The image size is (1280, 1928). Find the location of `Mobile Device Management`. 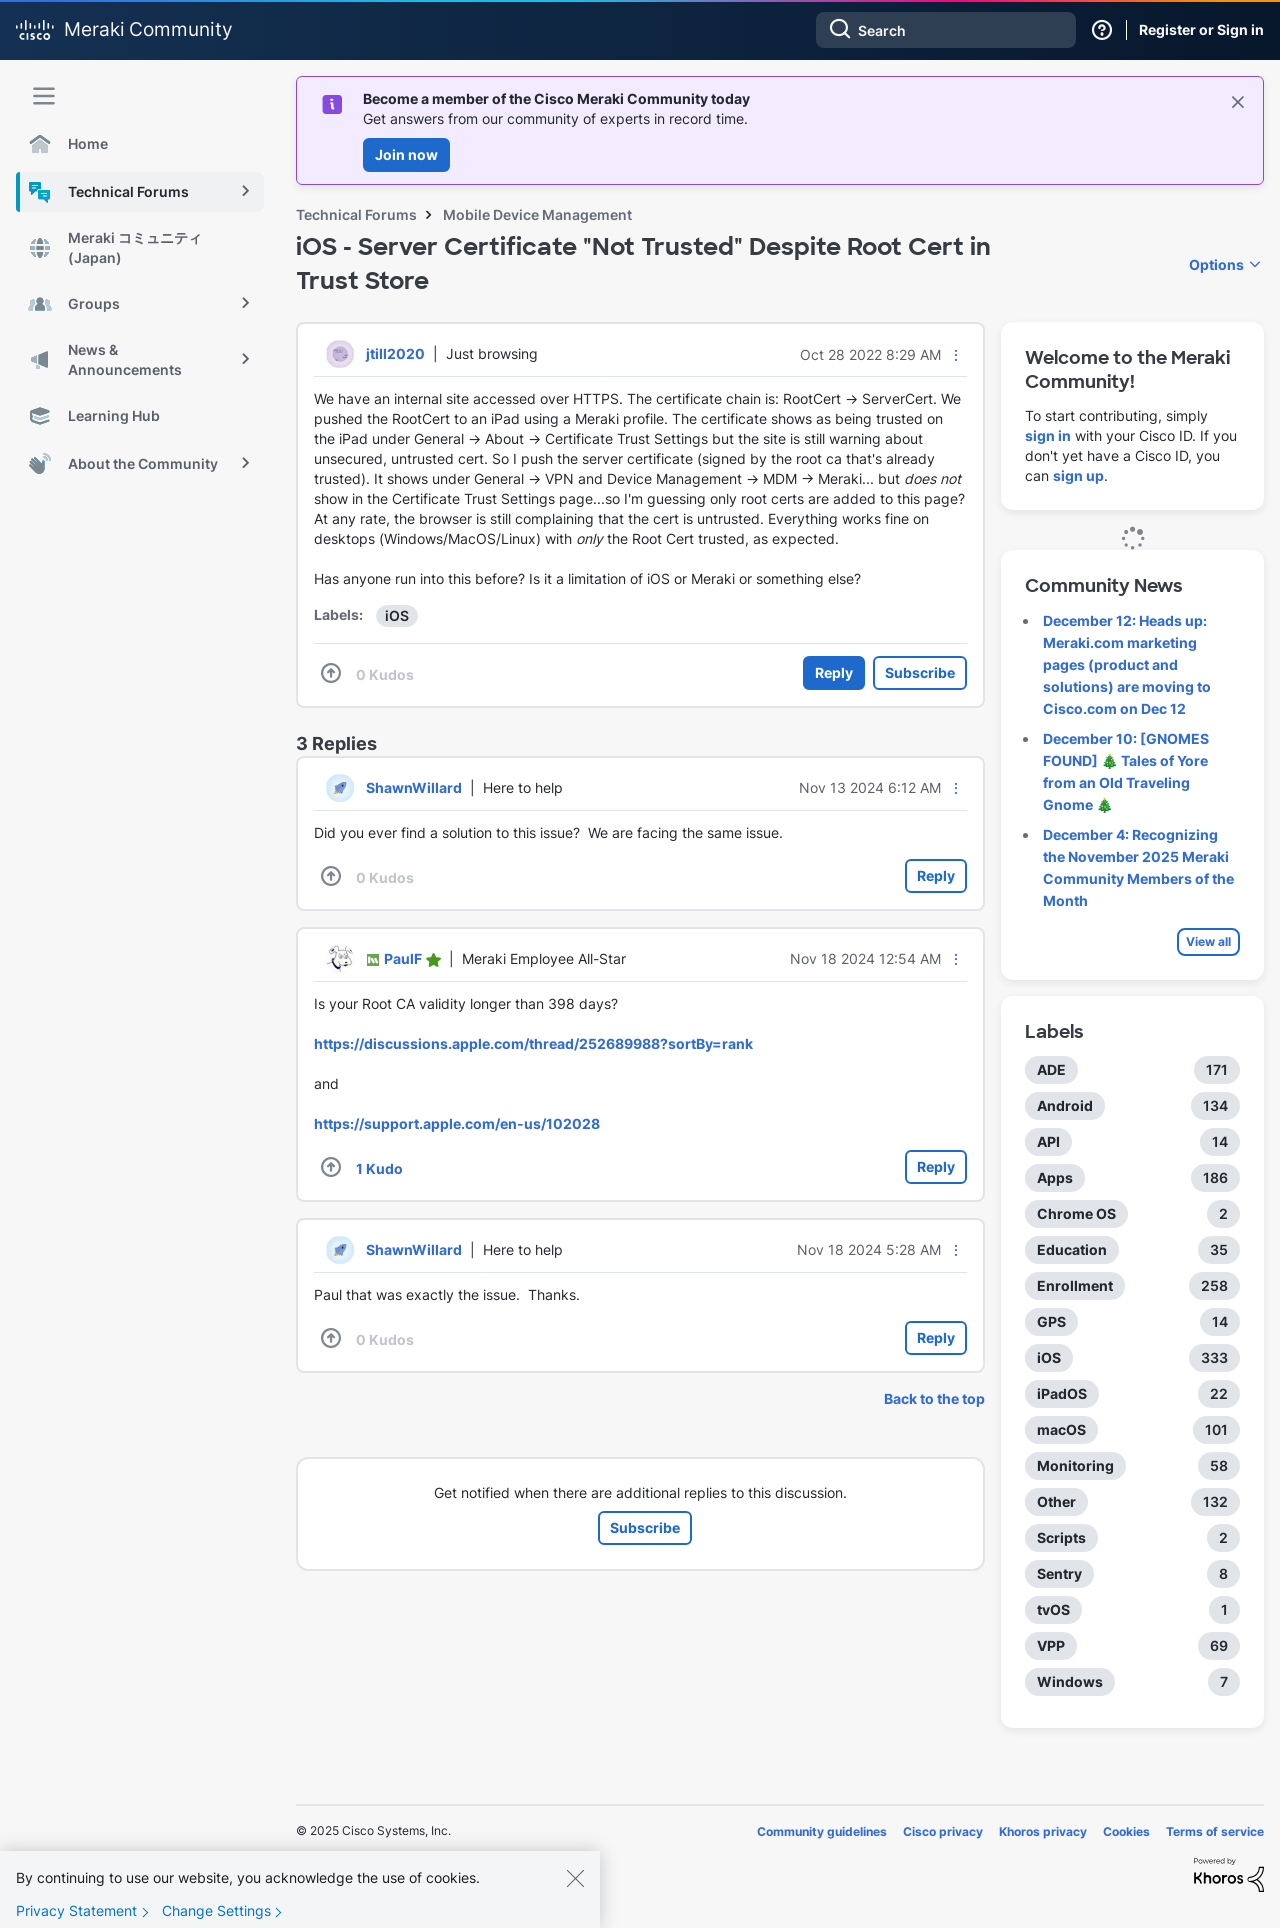

Mobile Device Management is located at coordinates (537, 214).